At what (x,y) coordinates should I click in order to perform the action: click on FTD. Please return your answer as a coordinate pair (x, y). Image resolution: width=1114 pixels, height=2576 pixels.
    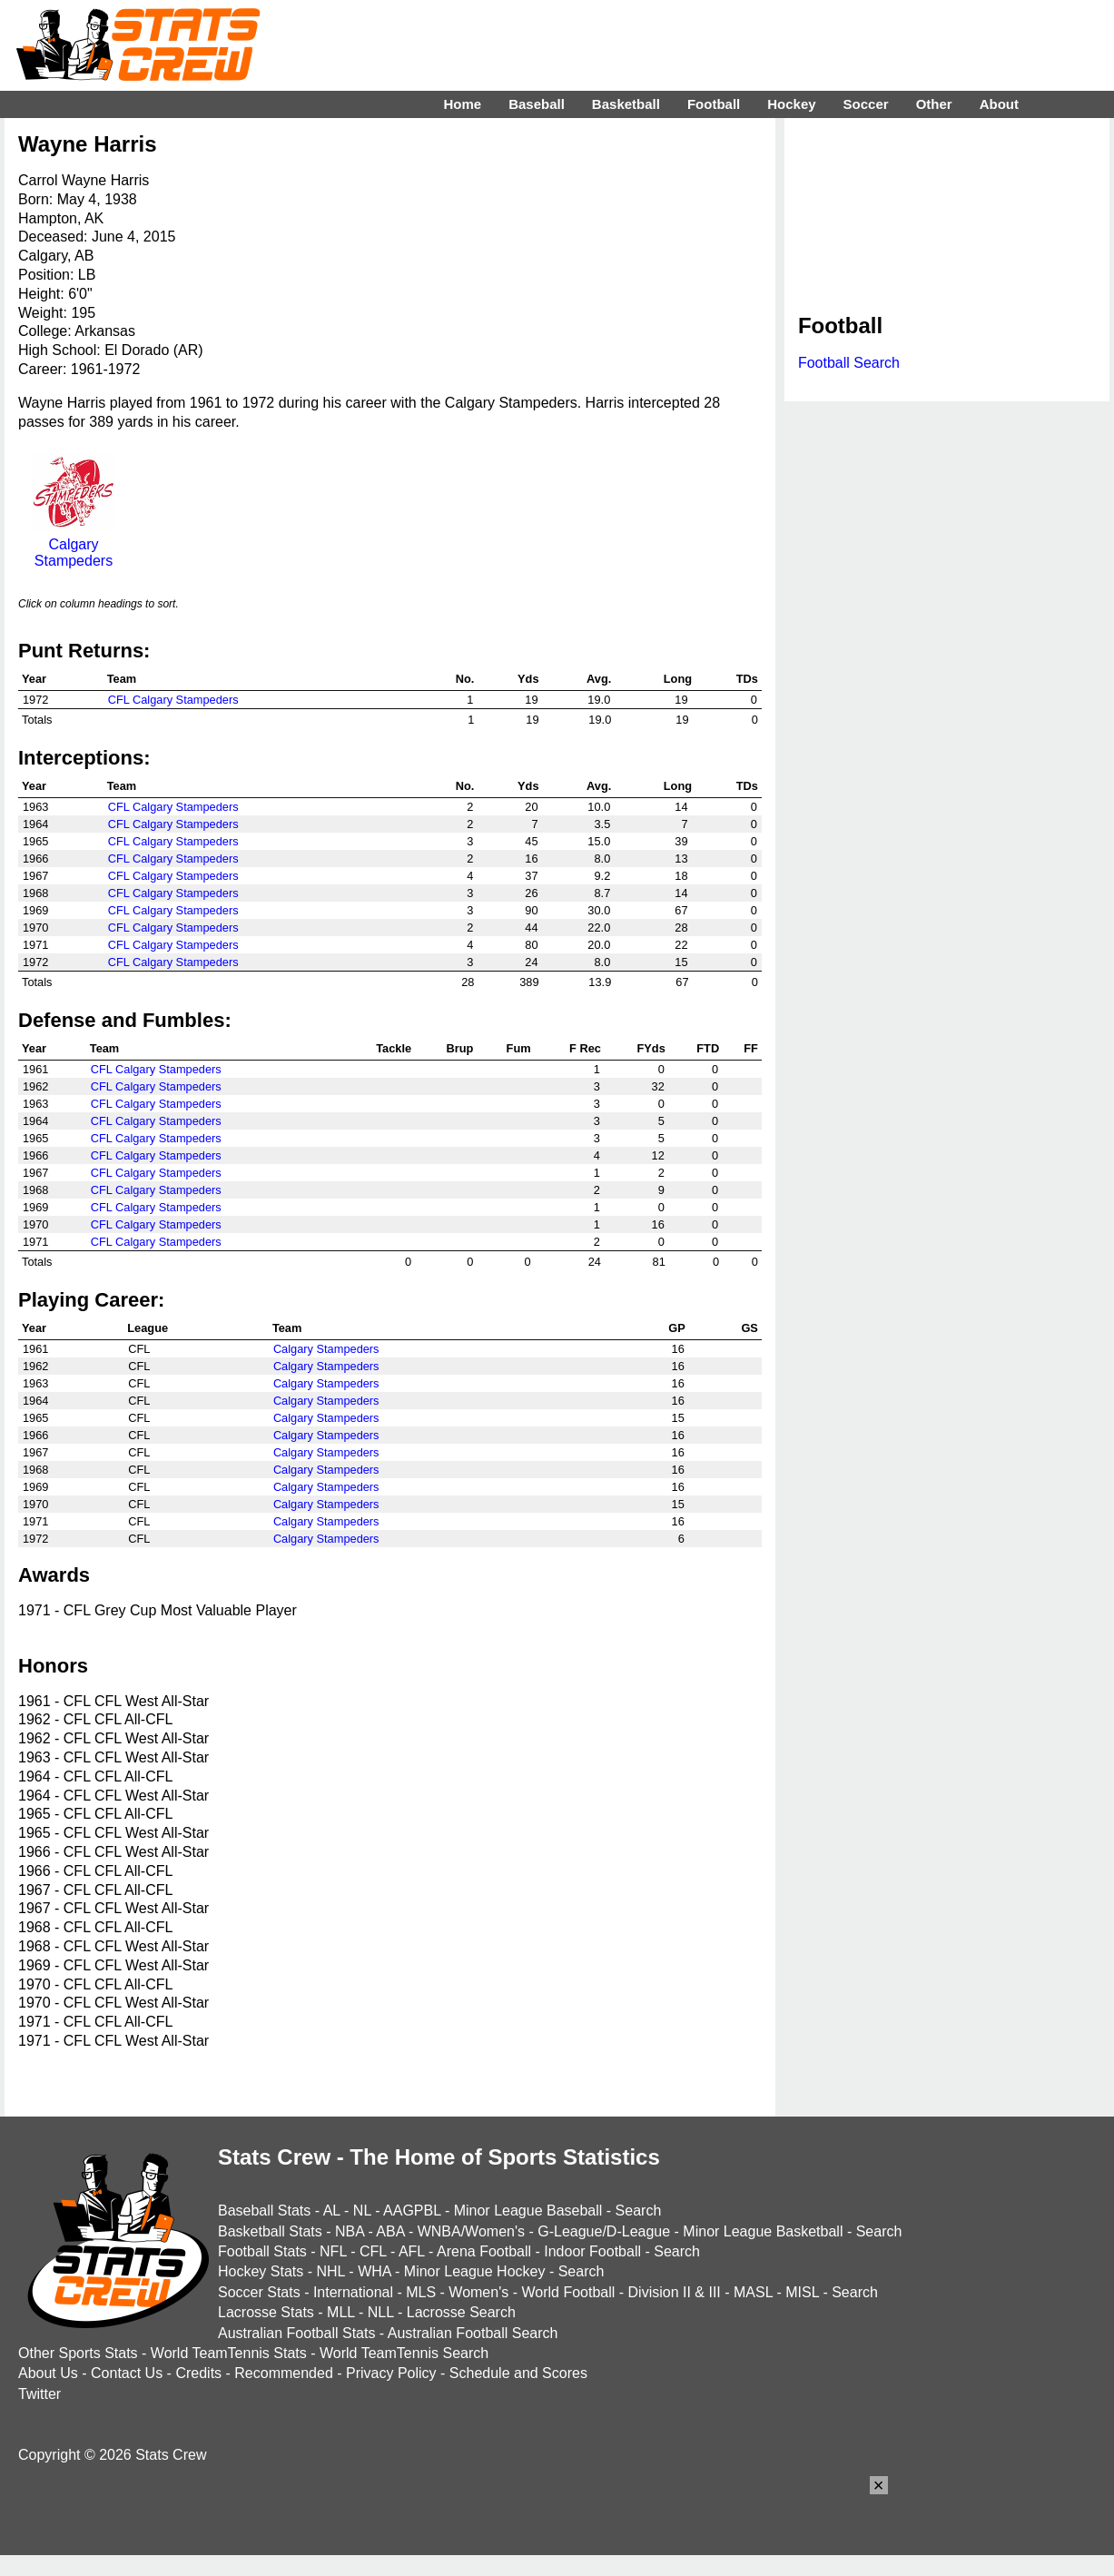
    Looking at the image, I should click on (707, 1048).